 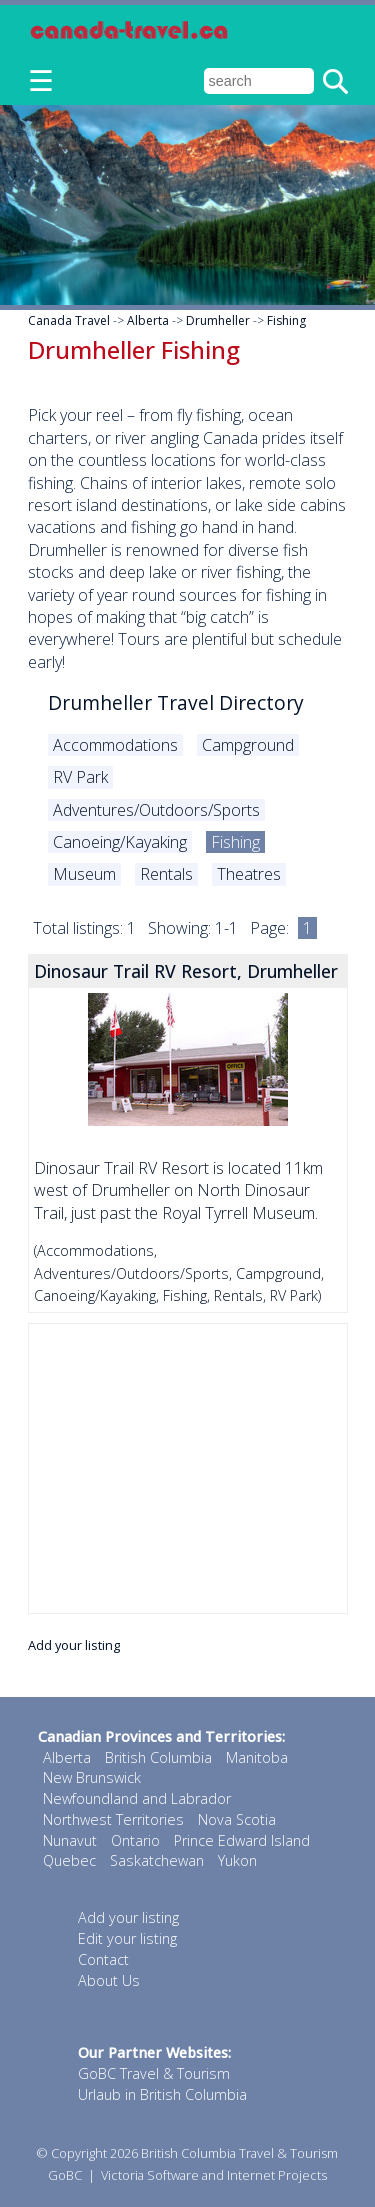 What do you see at coordinates (249, 874) in the screenshot?
I see `Theatres` at bounding box center [249, 874].